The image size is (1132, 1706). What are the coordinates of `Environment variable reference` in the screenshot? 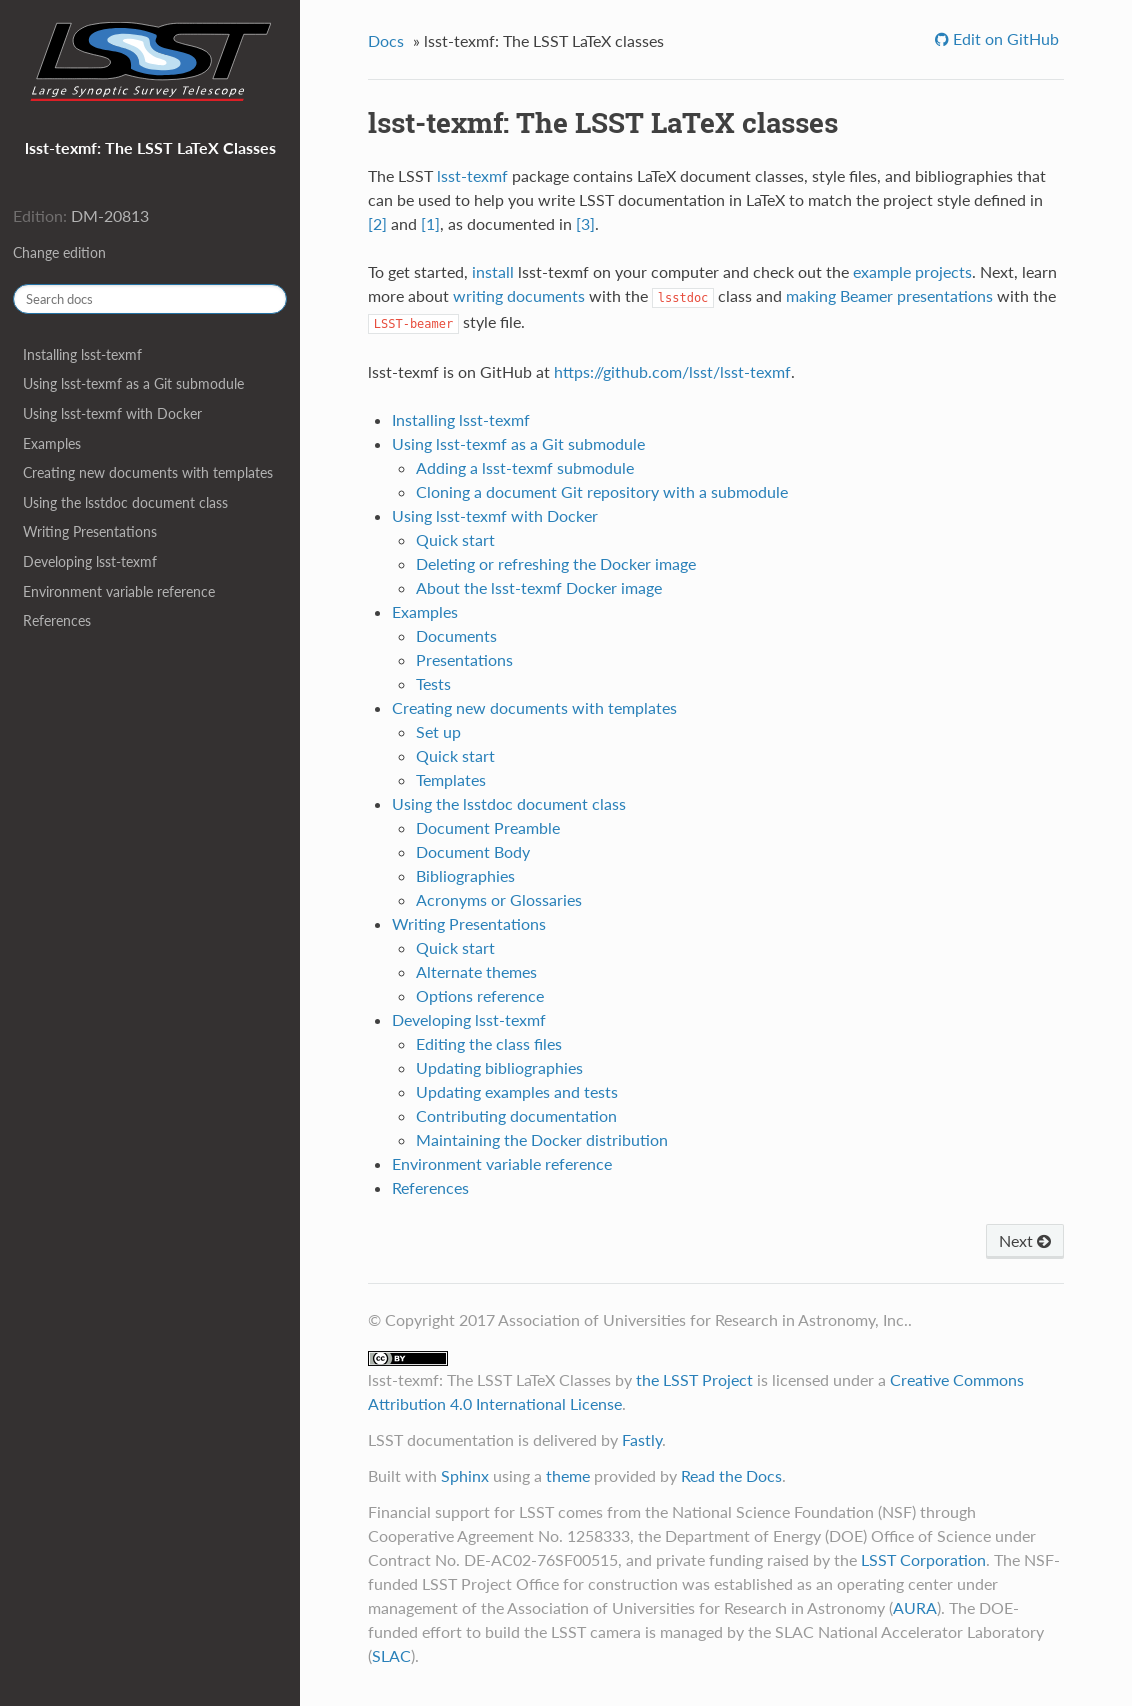 It's located at (119, 591).